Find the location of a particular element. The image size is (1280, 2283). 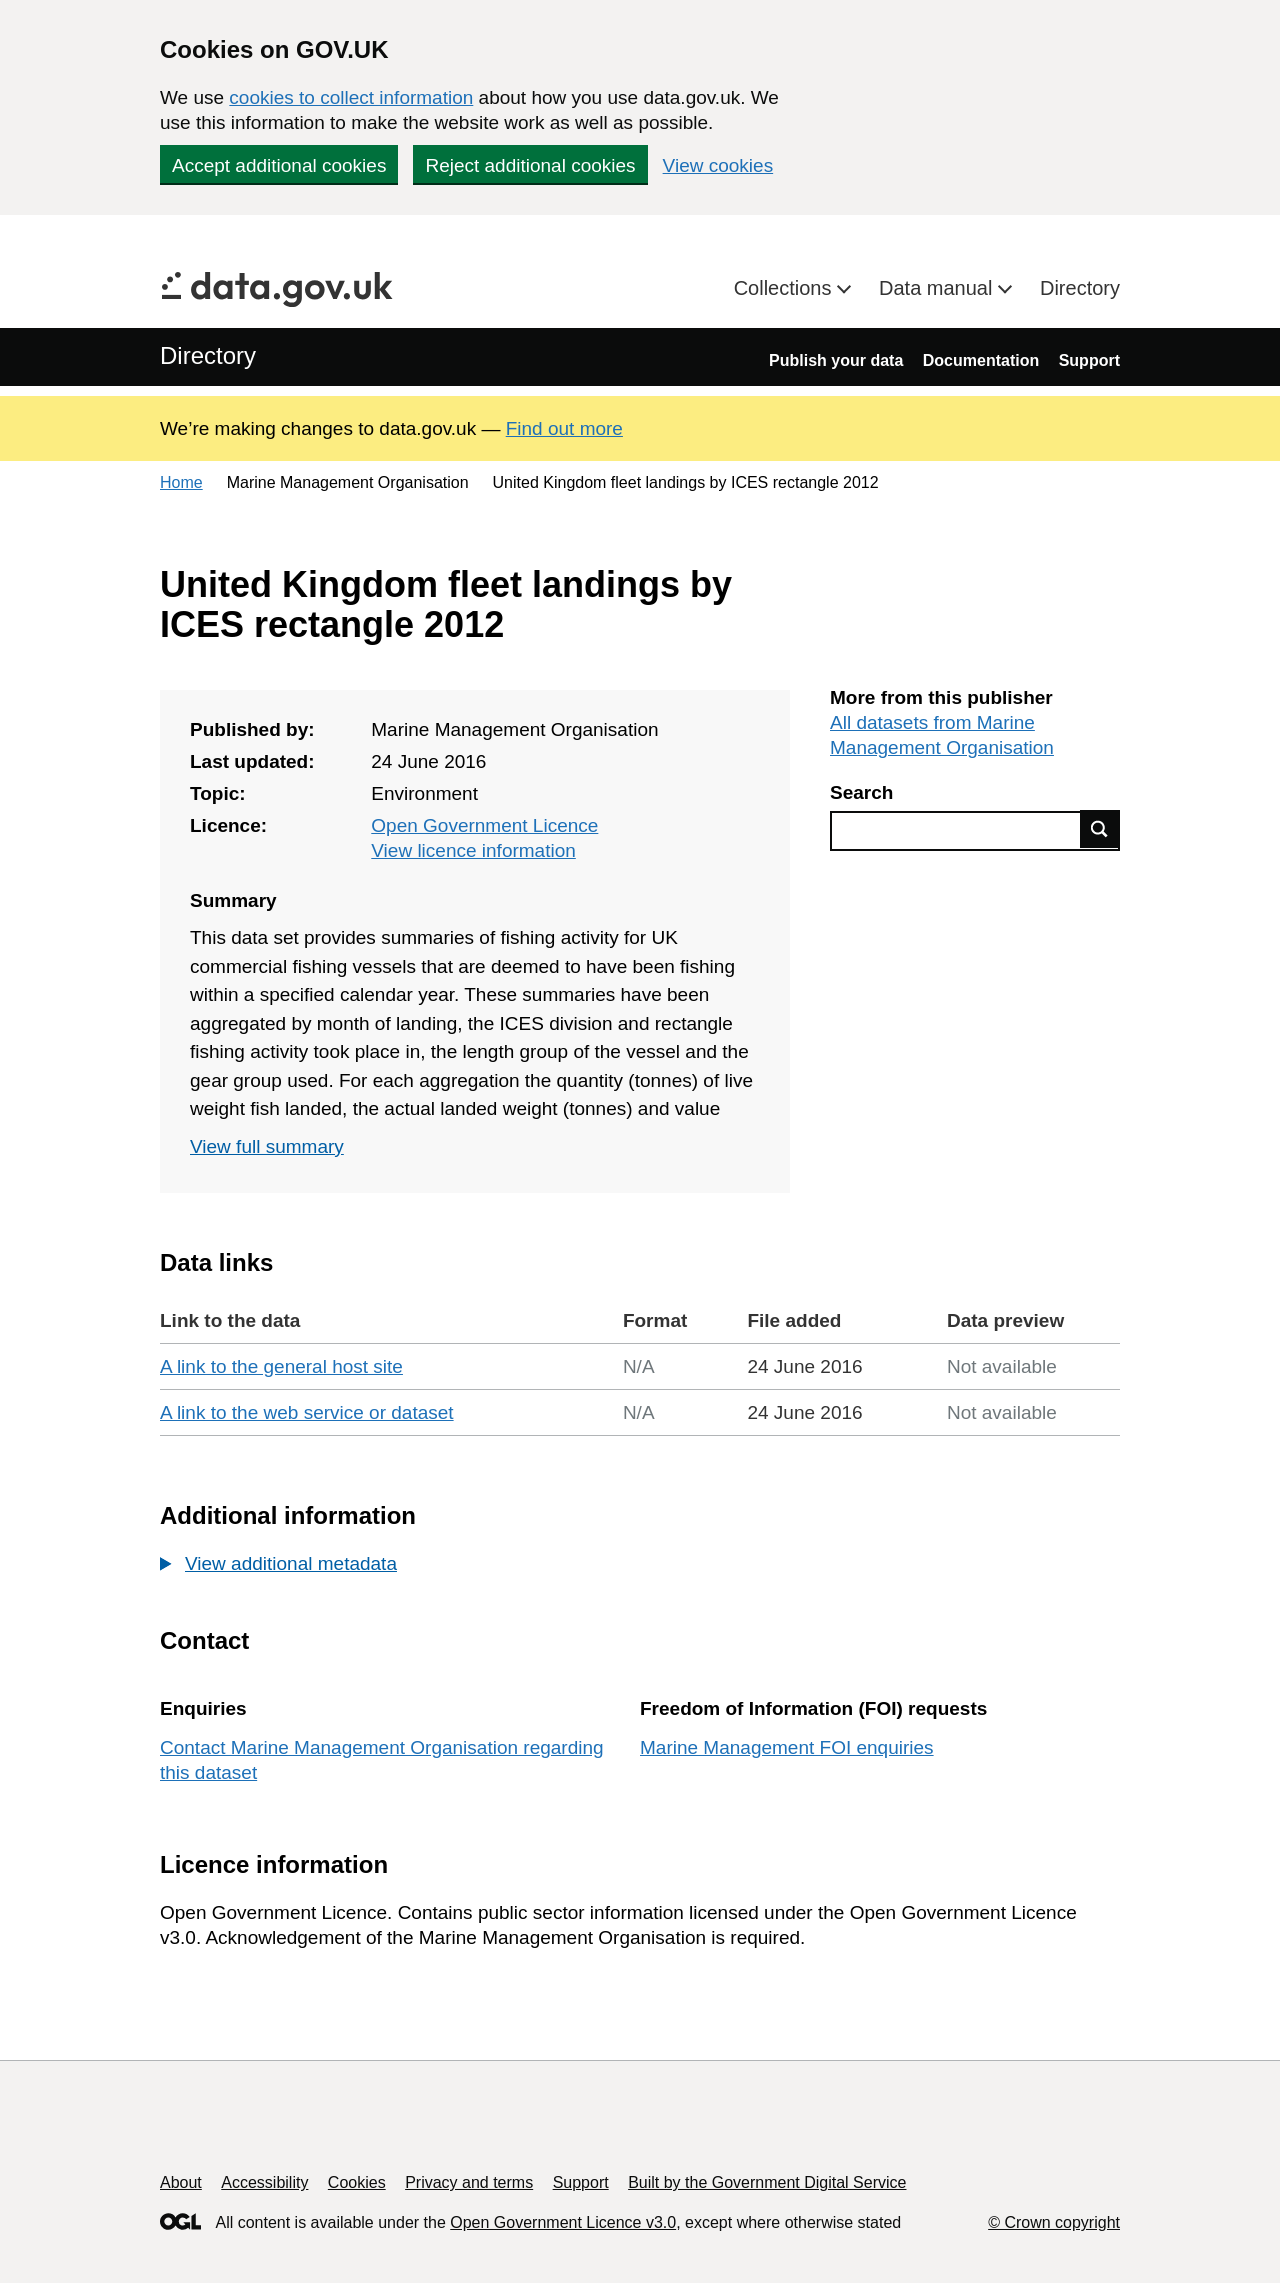

Home is located at coordinates (181, 482).